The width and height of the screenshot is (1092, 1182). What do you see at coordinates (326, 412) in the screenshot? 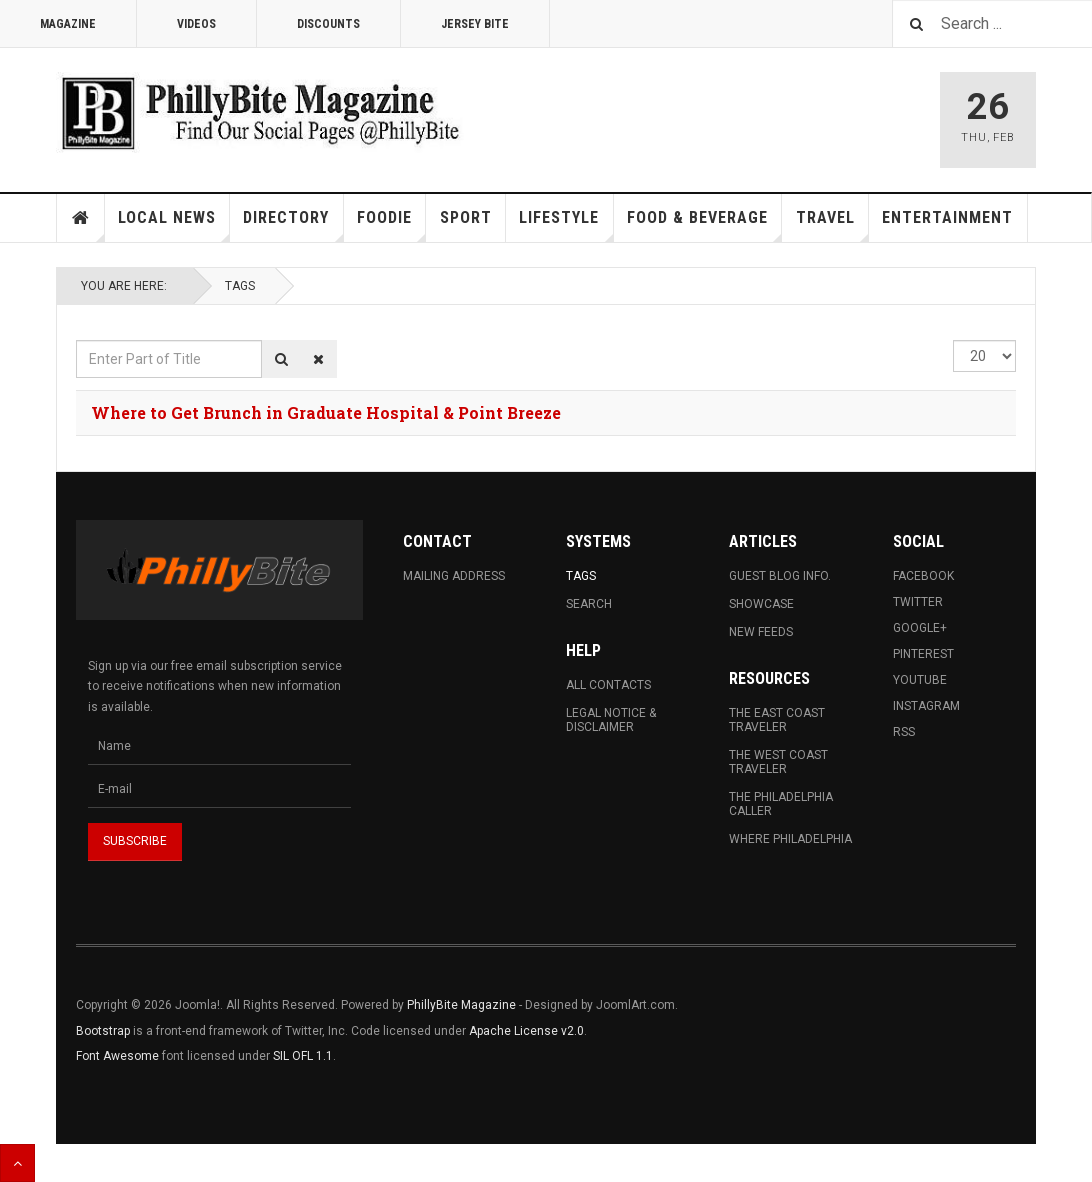
I see `Where to Get Brunch in Graduate Hospital & Point Breeze` at bounding box center [326, 412].